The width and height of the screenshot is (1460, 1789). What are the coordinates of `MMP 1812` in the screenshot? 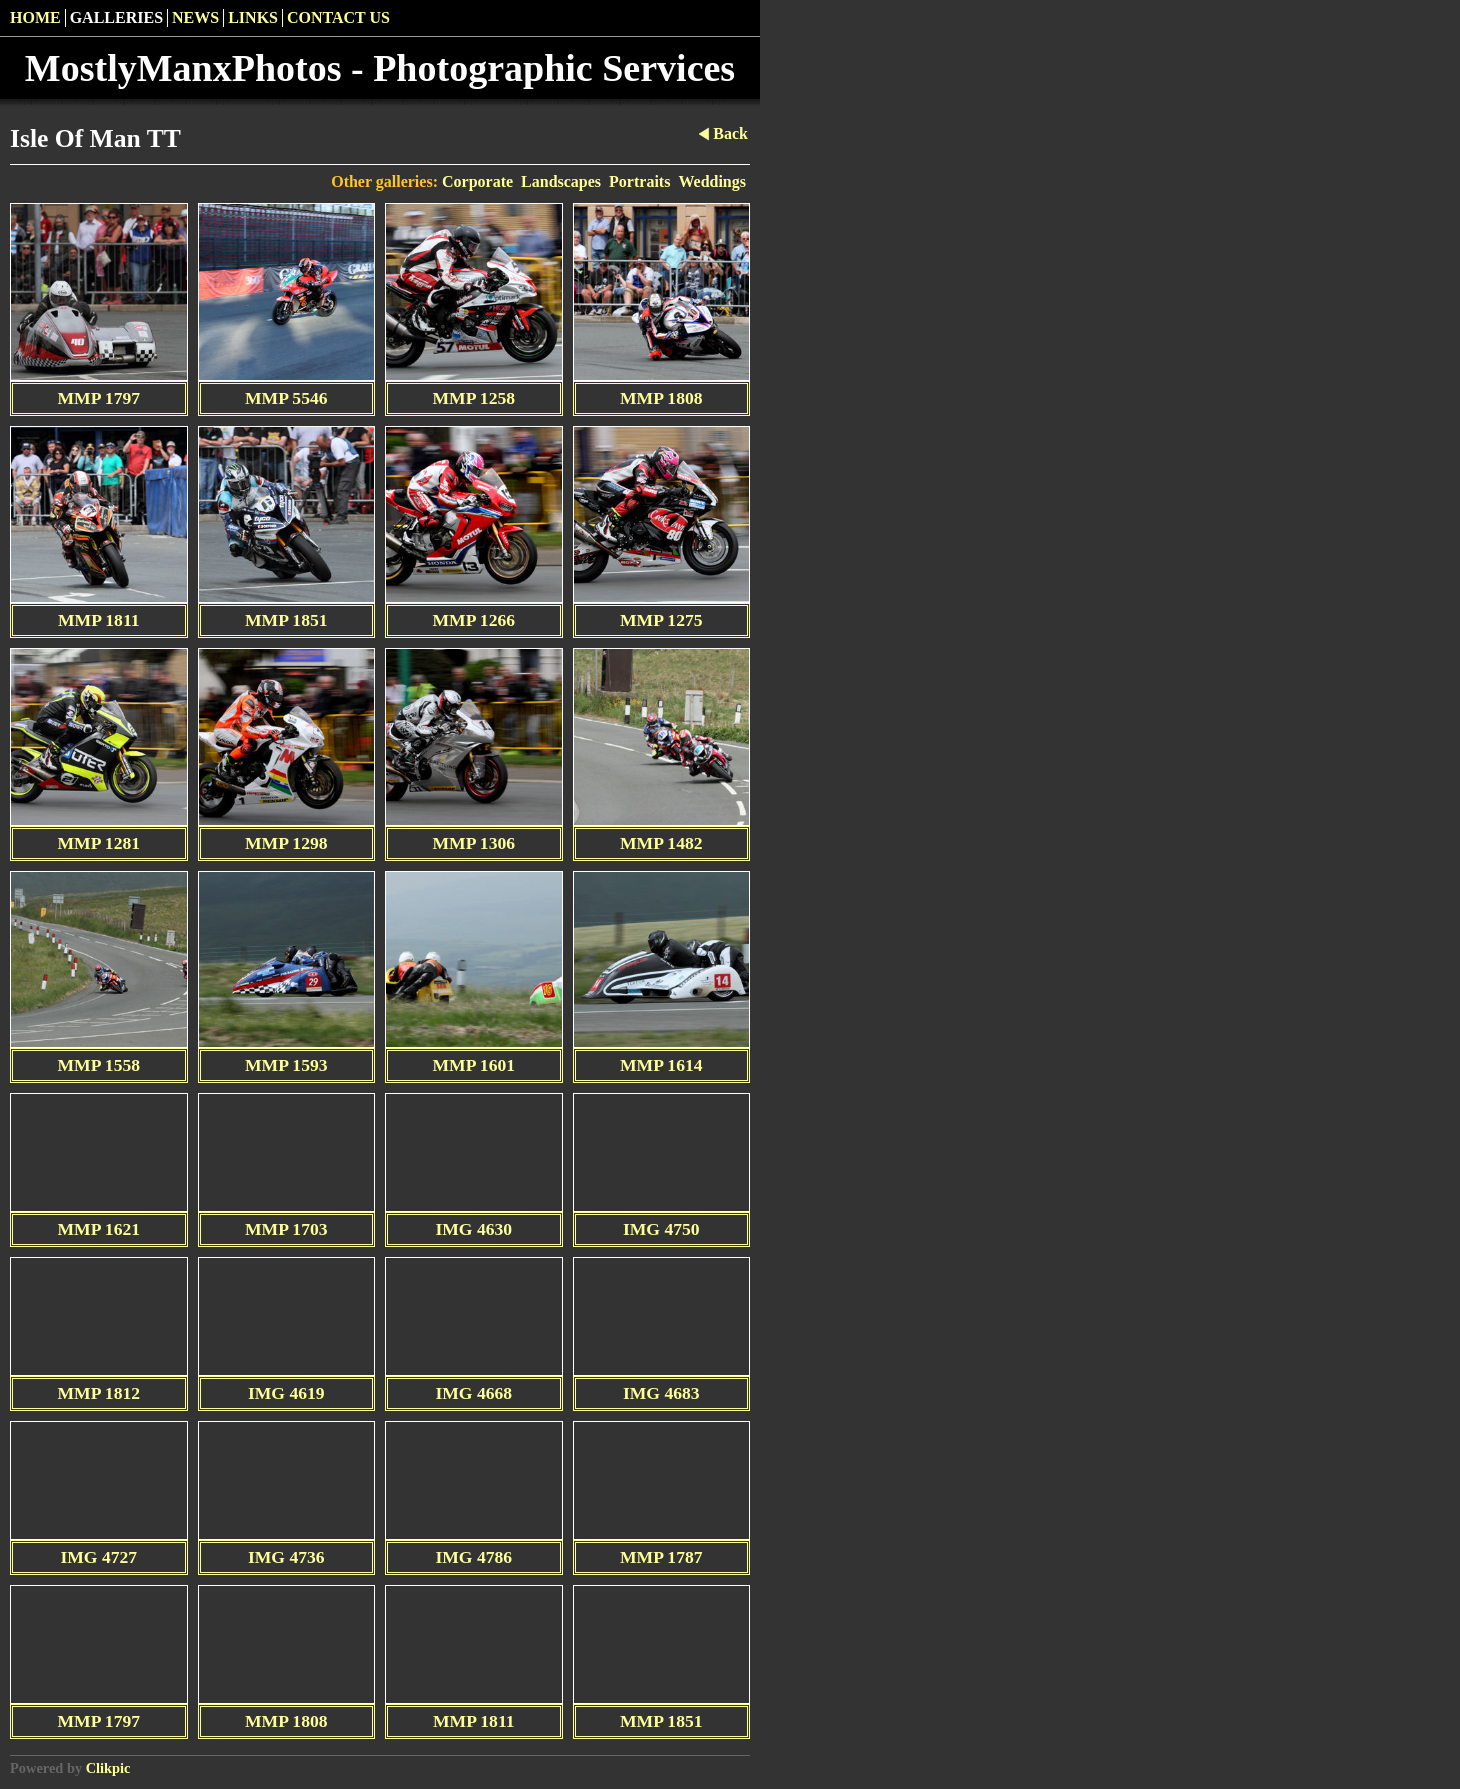 It's located at (98, 1393).